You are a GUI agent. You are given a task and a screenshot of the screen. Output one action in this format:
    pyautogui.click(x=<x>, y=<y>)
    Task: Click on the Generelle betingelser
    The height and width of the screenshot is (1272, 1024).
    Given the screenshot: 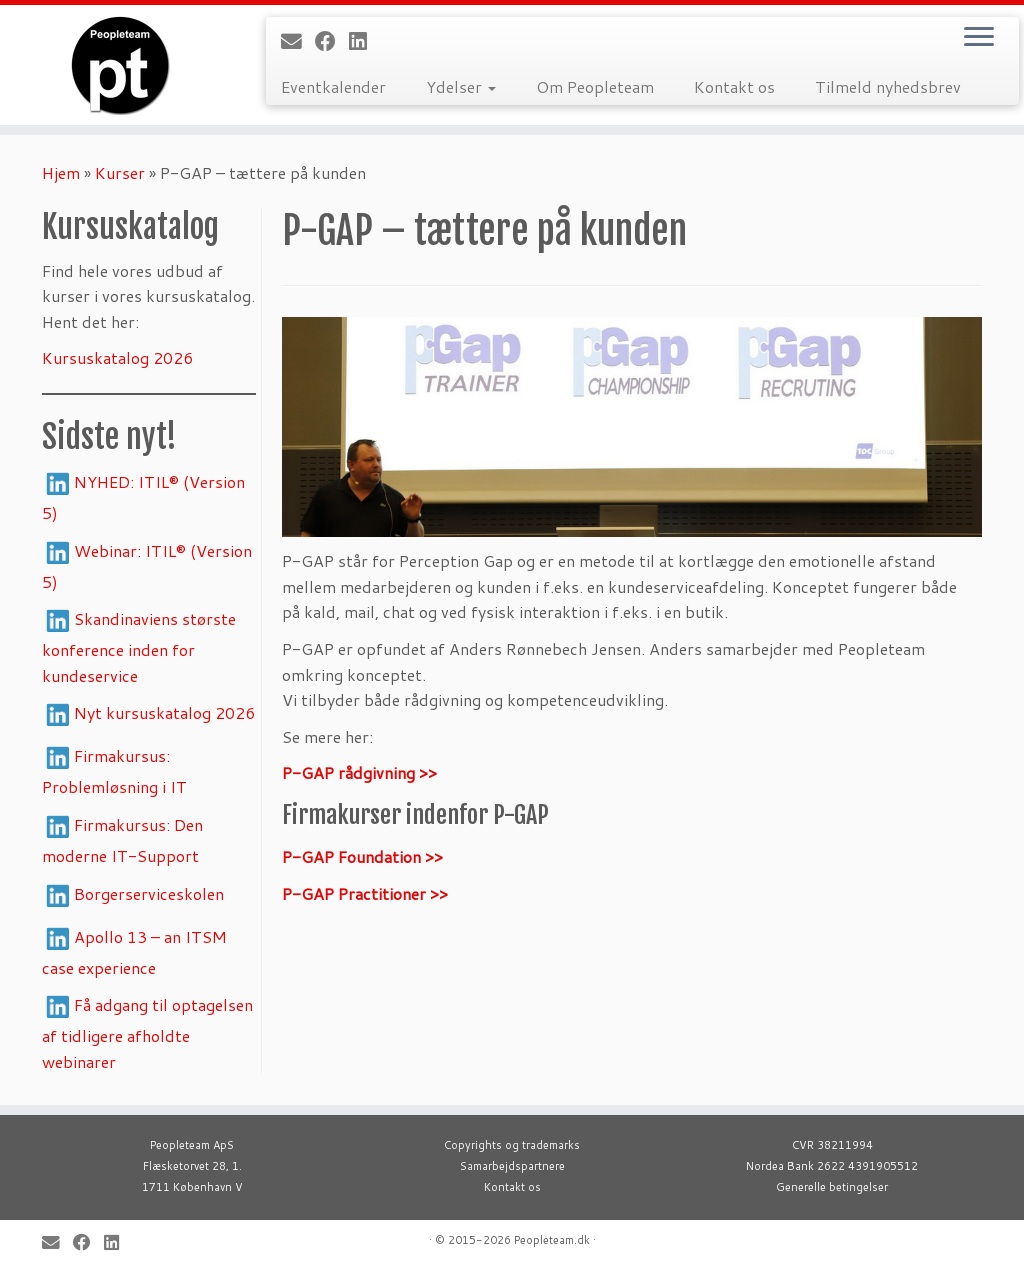 What is the action you would take?
    pyautogui.click(x=832, y=1187)
    